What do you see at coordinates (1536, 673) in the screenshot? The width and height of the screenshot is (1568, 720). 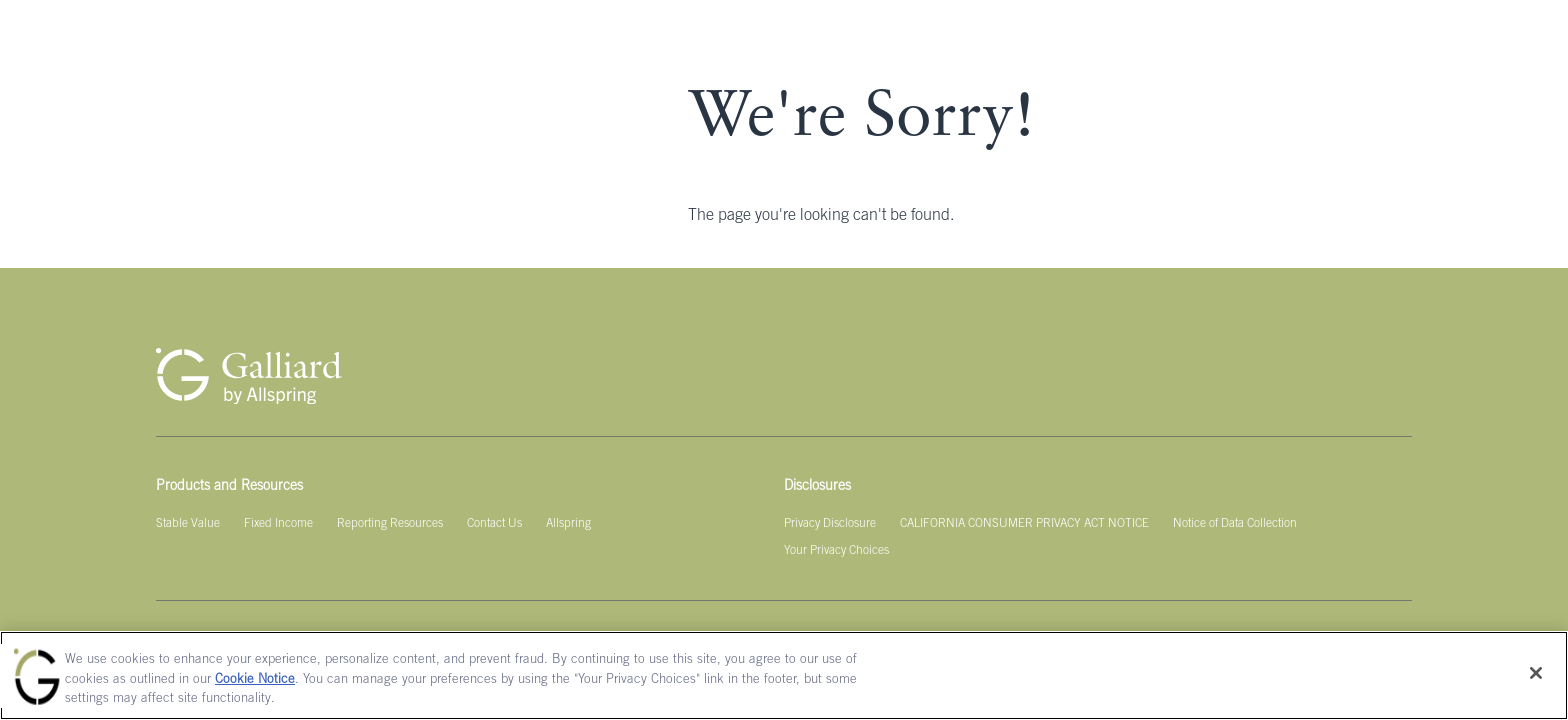 I see `[Close]` at bounding box center [1536, 673].